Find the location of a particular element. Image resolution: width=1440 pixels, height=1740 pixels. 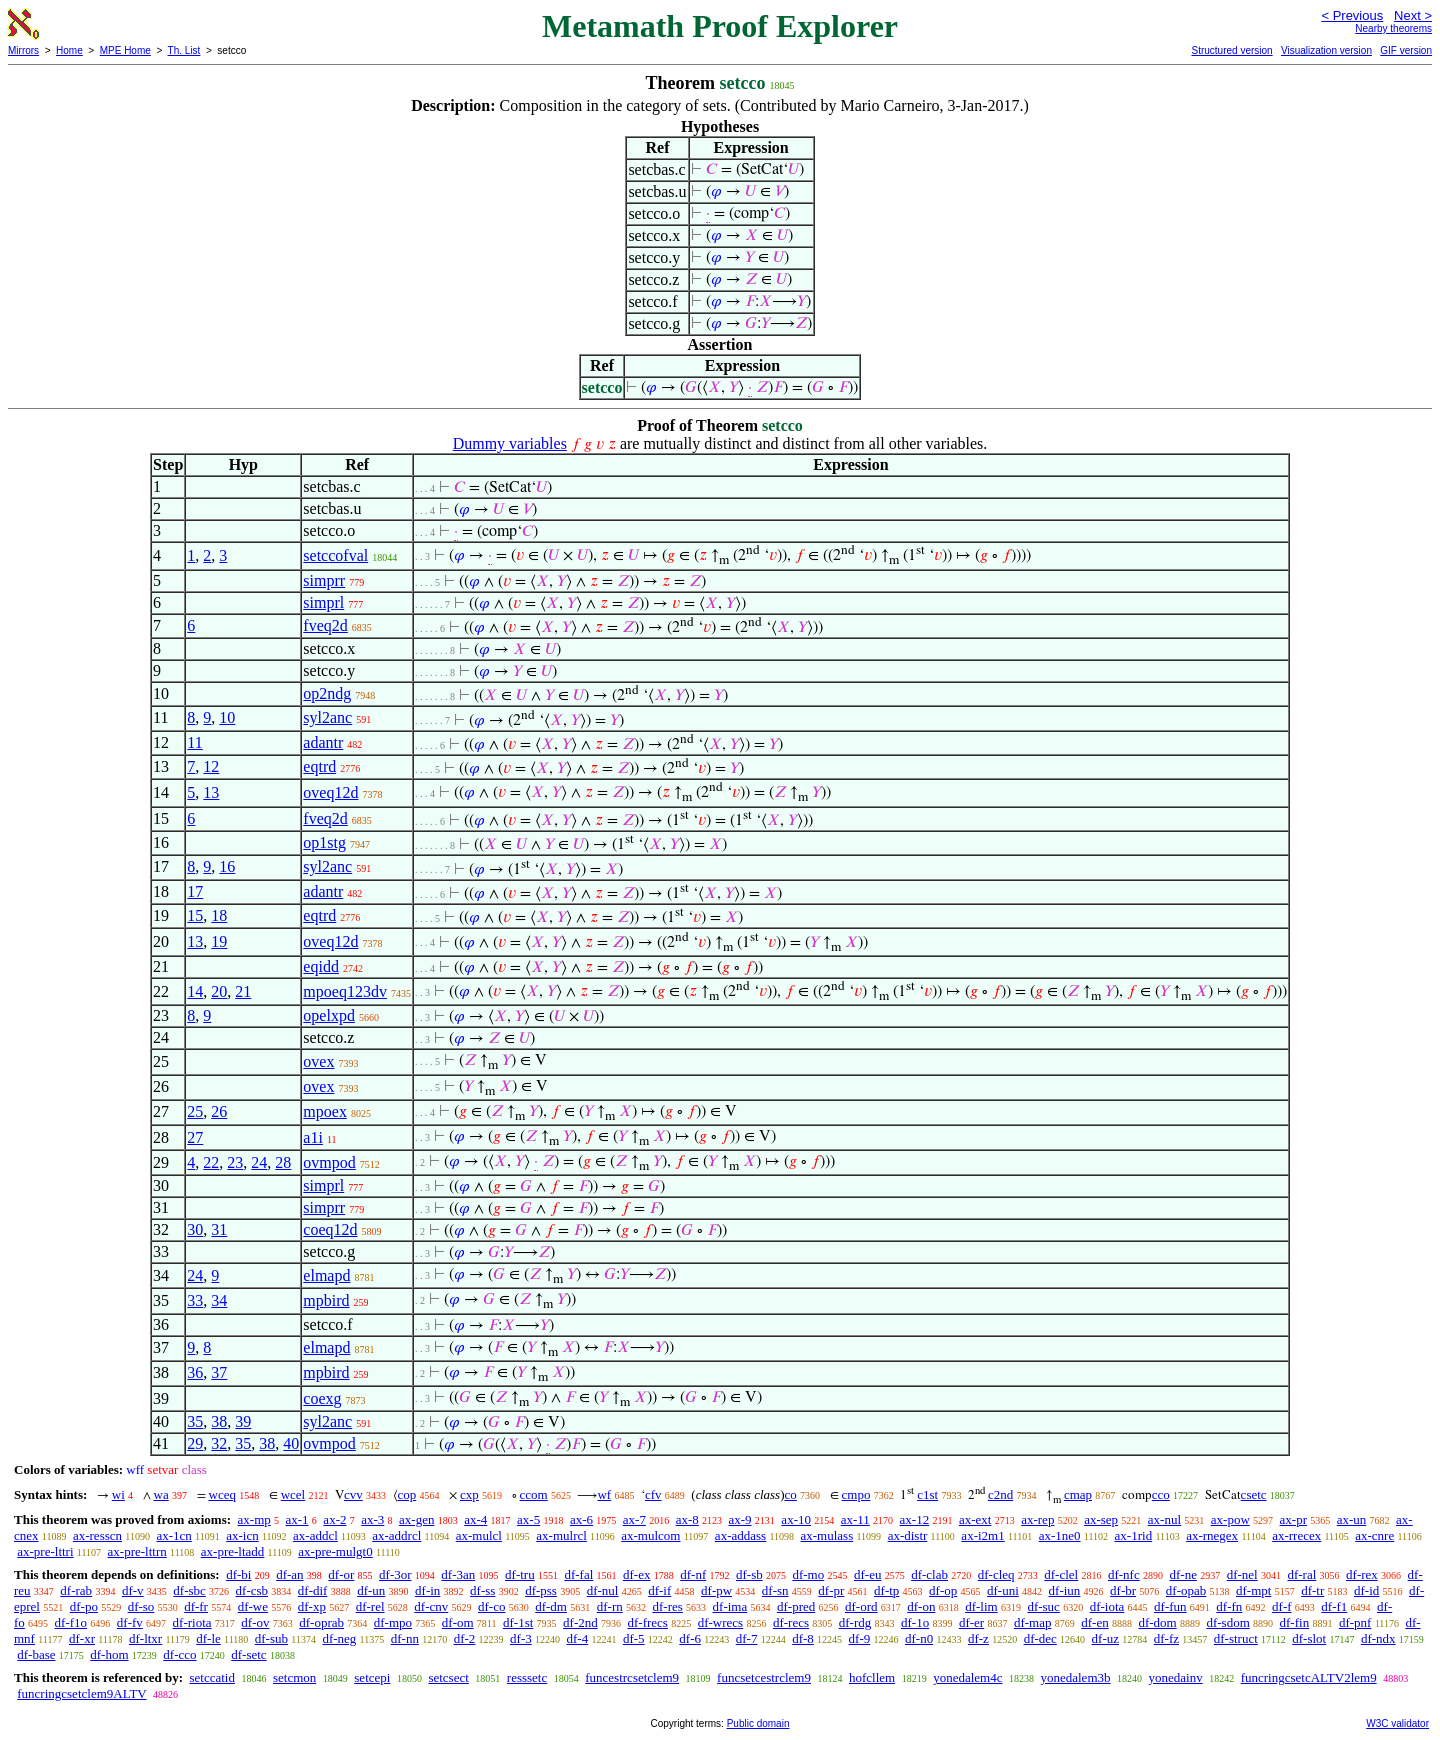

df-lim is located at coordinates (981, 1606).